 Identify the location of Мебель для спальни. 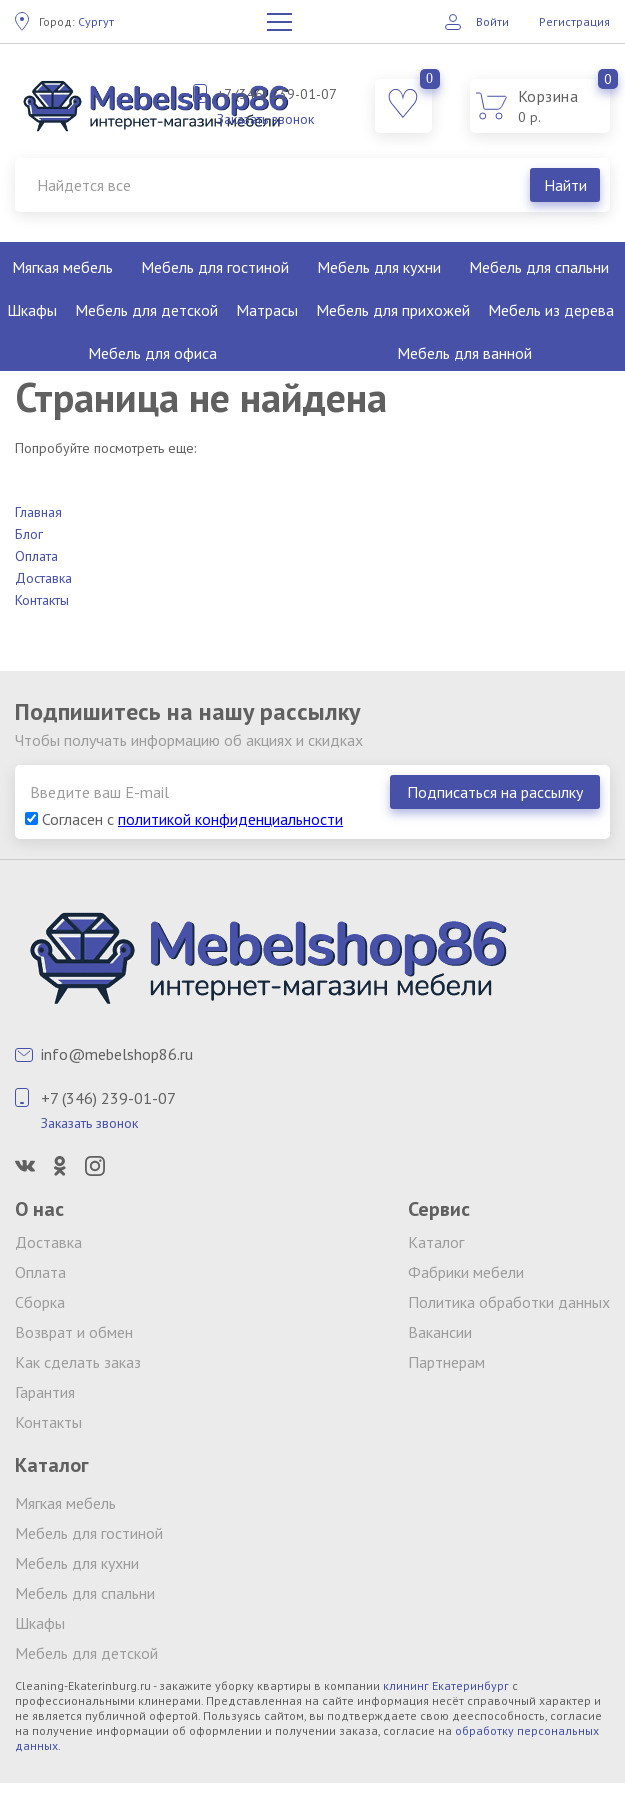
(539, 267).